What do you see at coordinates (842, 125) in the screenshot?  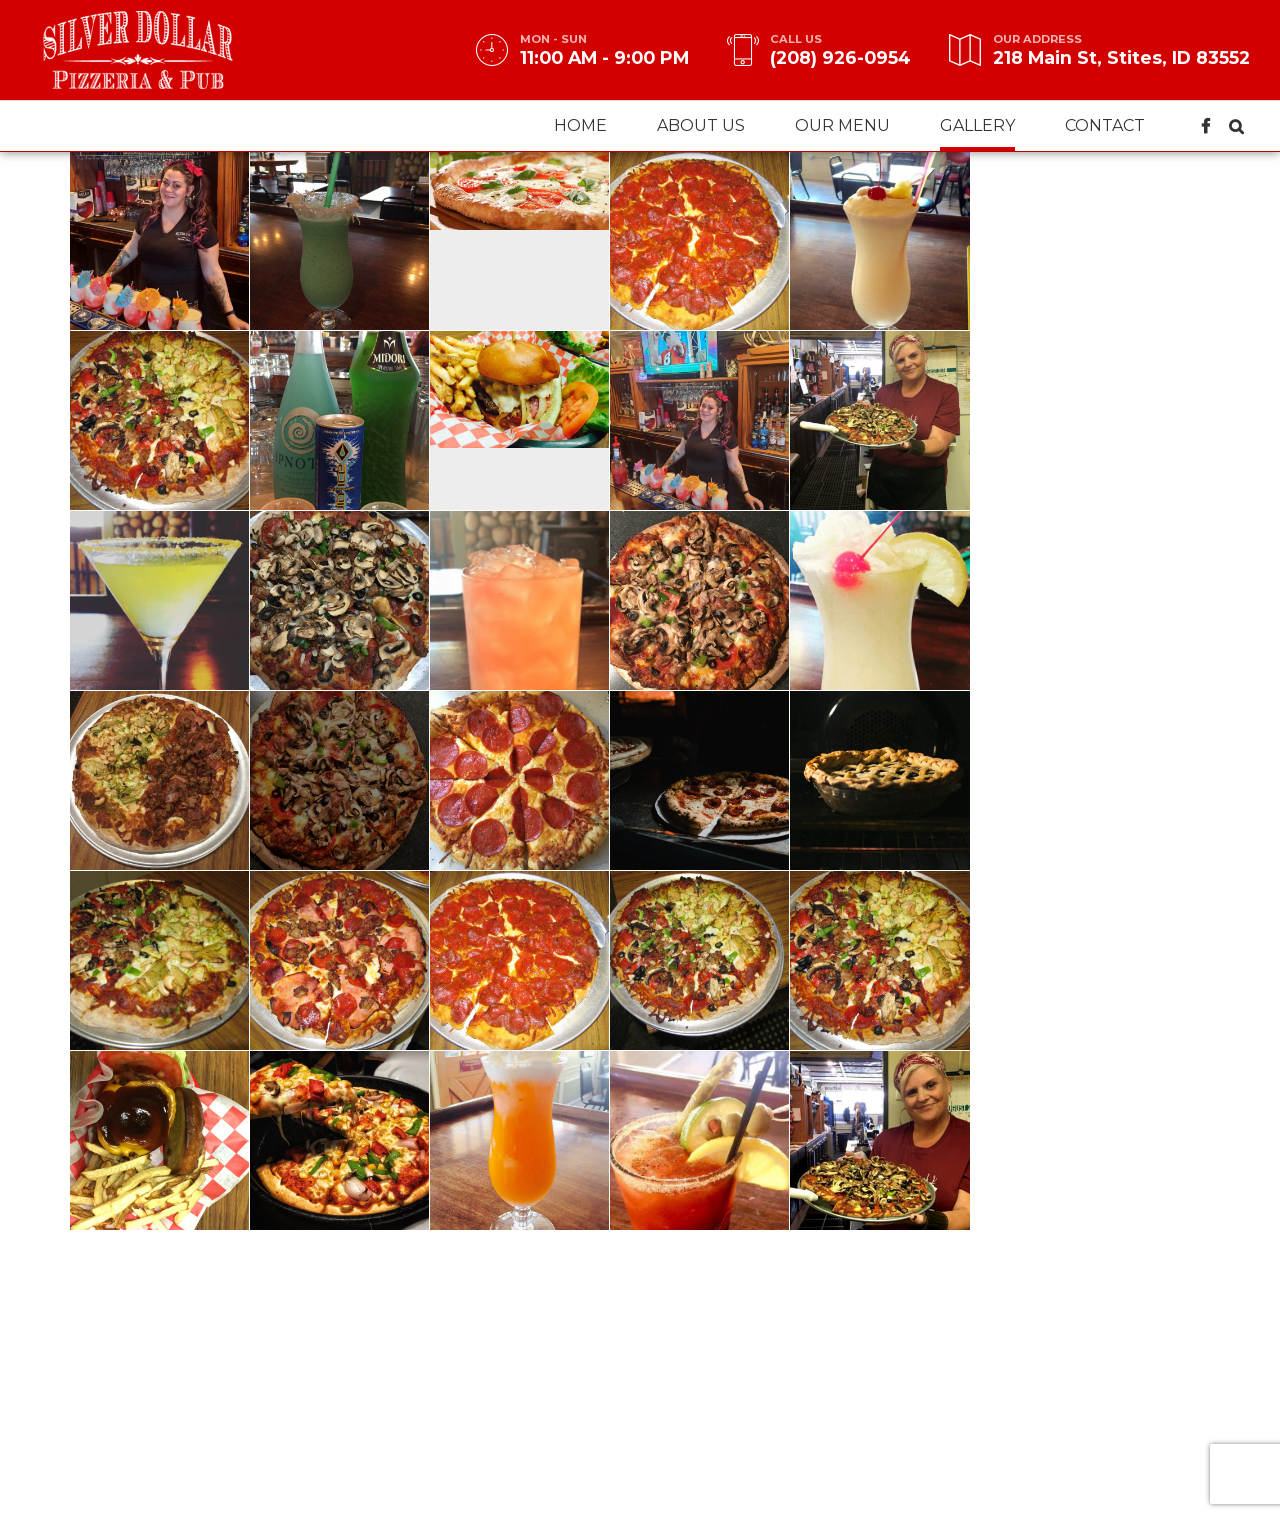 I see `Our menu` at bounding box center [842, 125].